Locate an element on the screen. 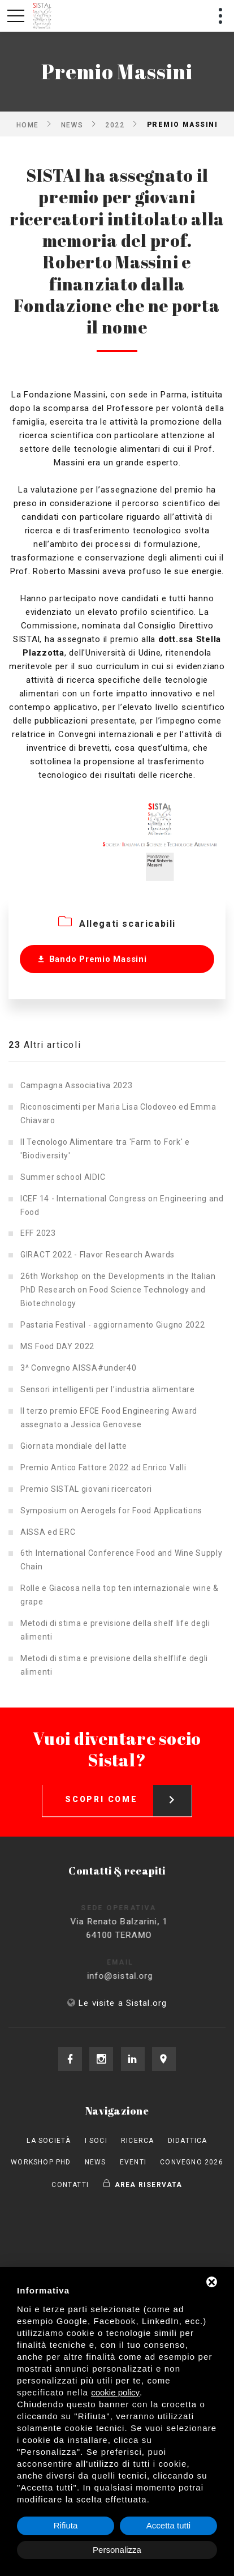  Scopri come is located at coordinates (128, 1791).